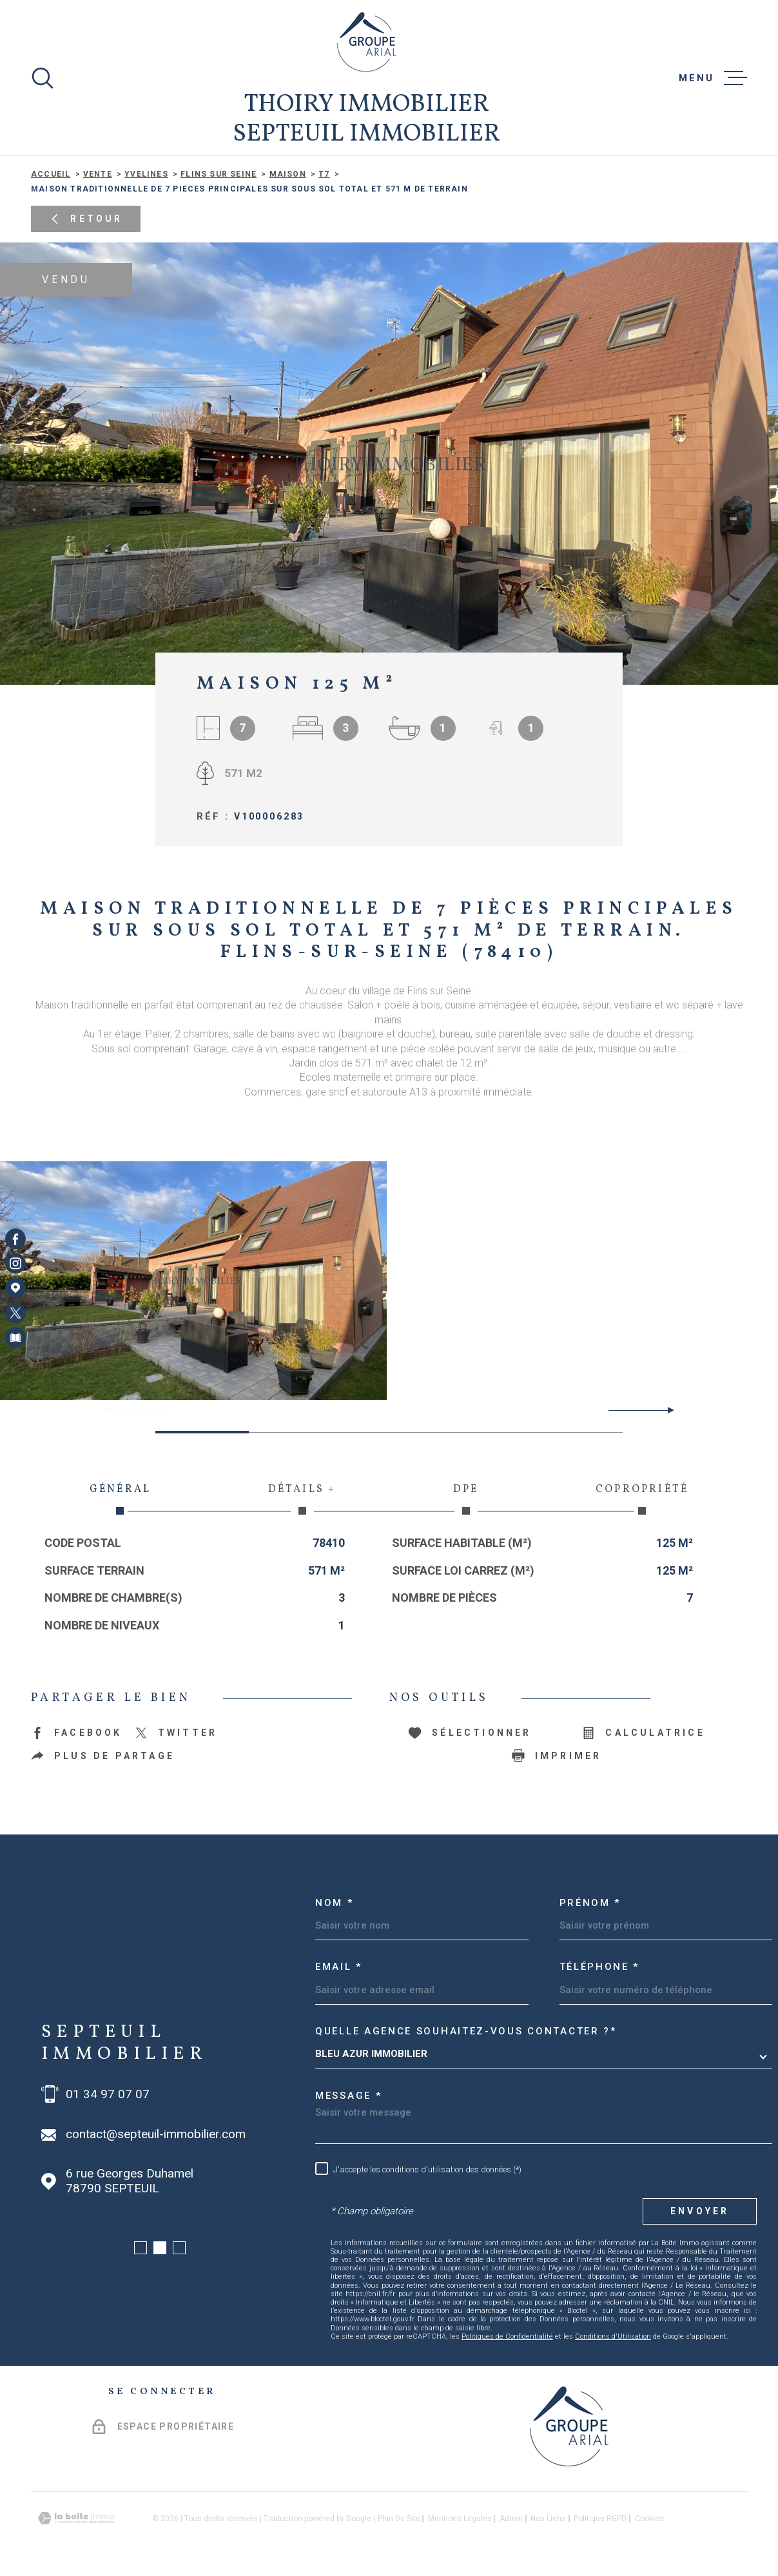 The image size is (778, 2576). Describe the element at coordinates (15, 1288) in the screenshot. I see `[Visiter notre page Google Maps - Ouverture dans une nouvelle fenêtre]` at that location.